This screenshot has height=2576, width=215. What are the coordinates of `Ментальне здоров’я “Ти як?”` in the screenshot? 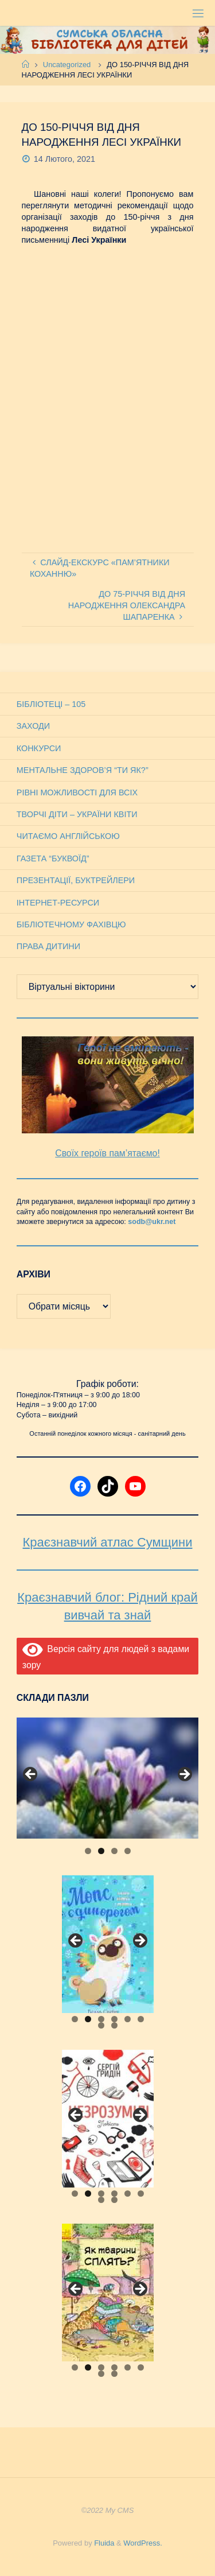 It's located at (82, 770).